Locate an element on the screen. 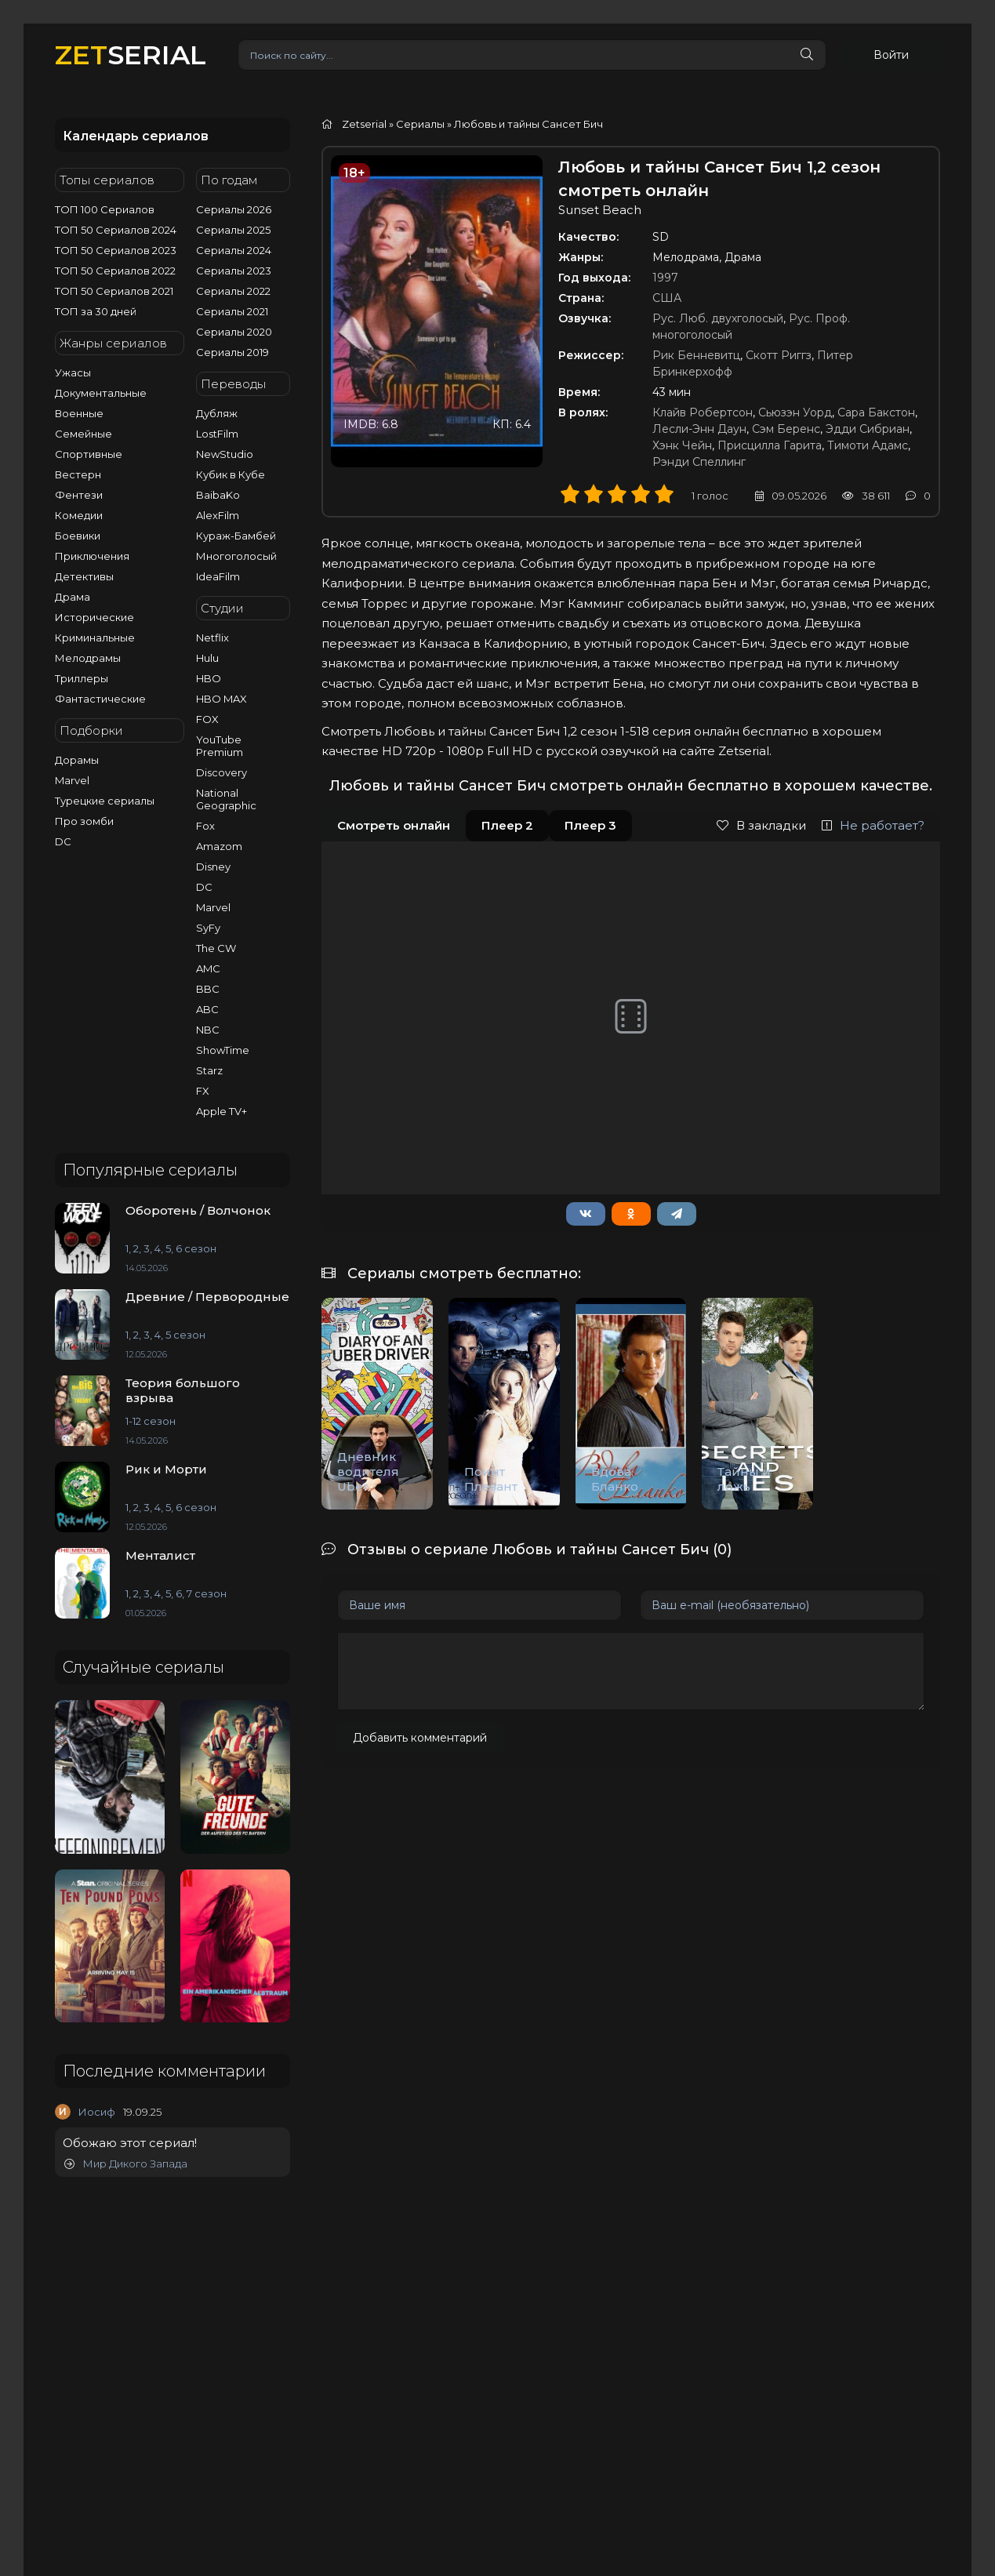 Image resolution: width=995 pixels, height=2576 pixels. ТОП 100 Сериалов is located at coordinates (104, 209).